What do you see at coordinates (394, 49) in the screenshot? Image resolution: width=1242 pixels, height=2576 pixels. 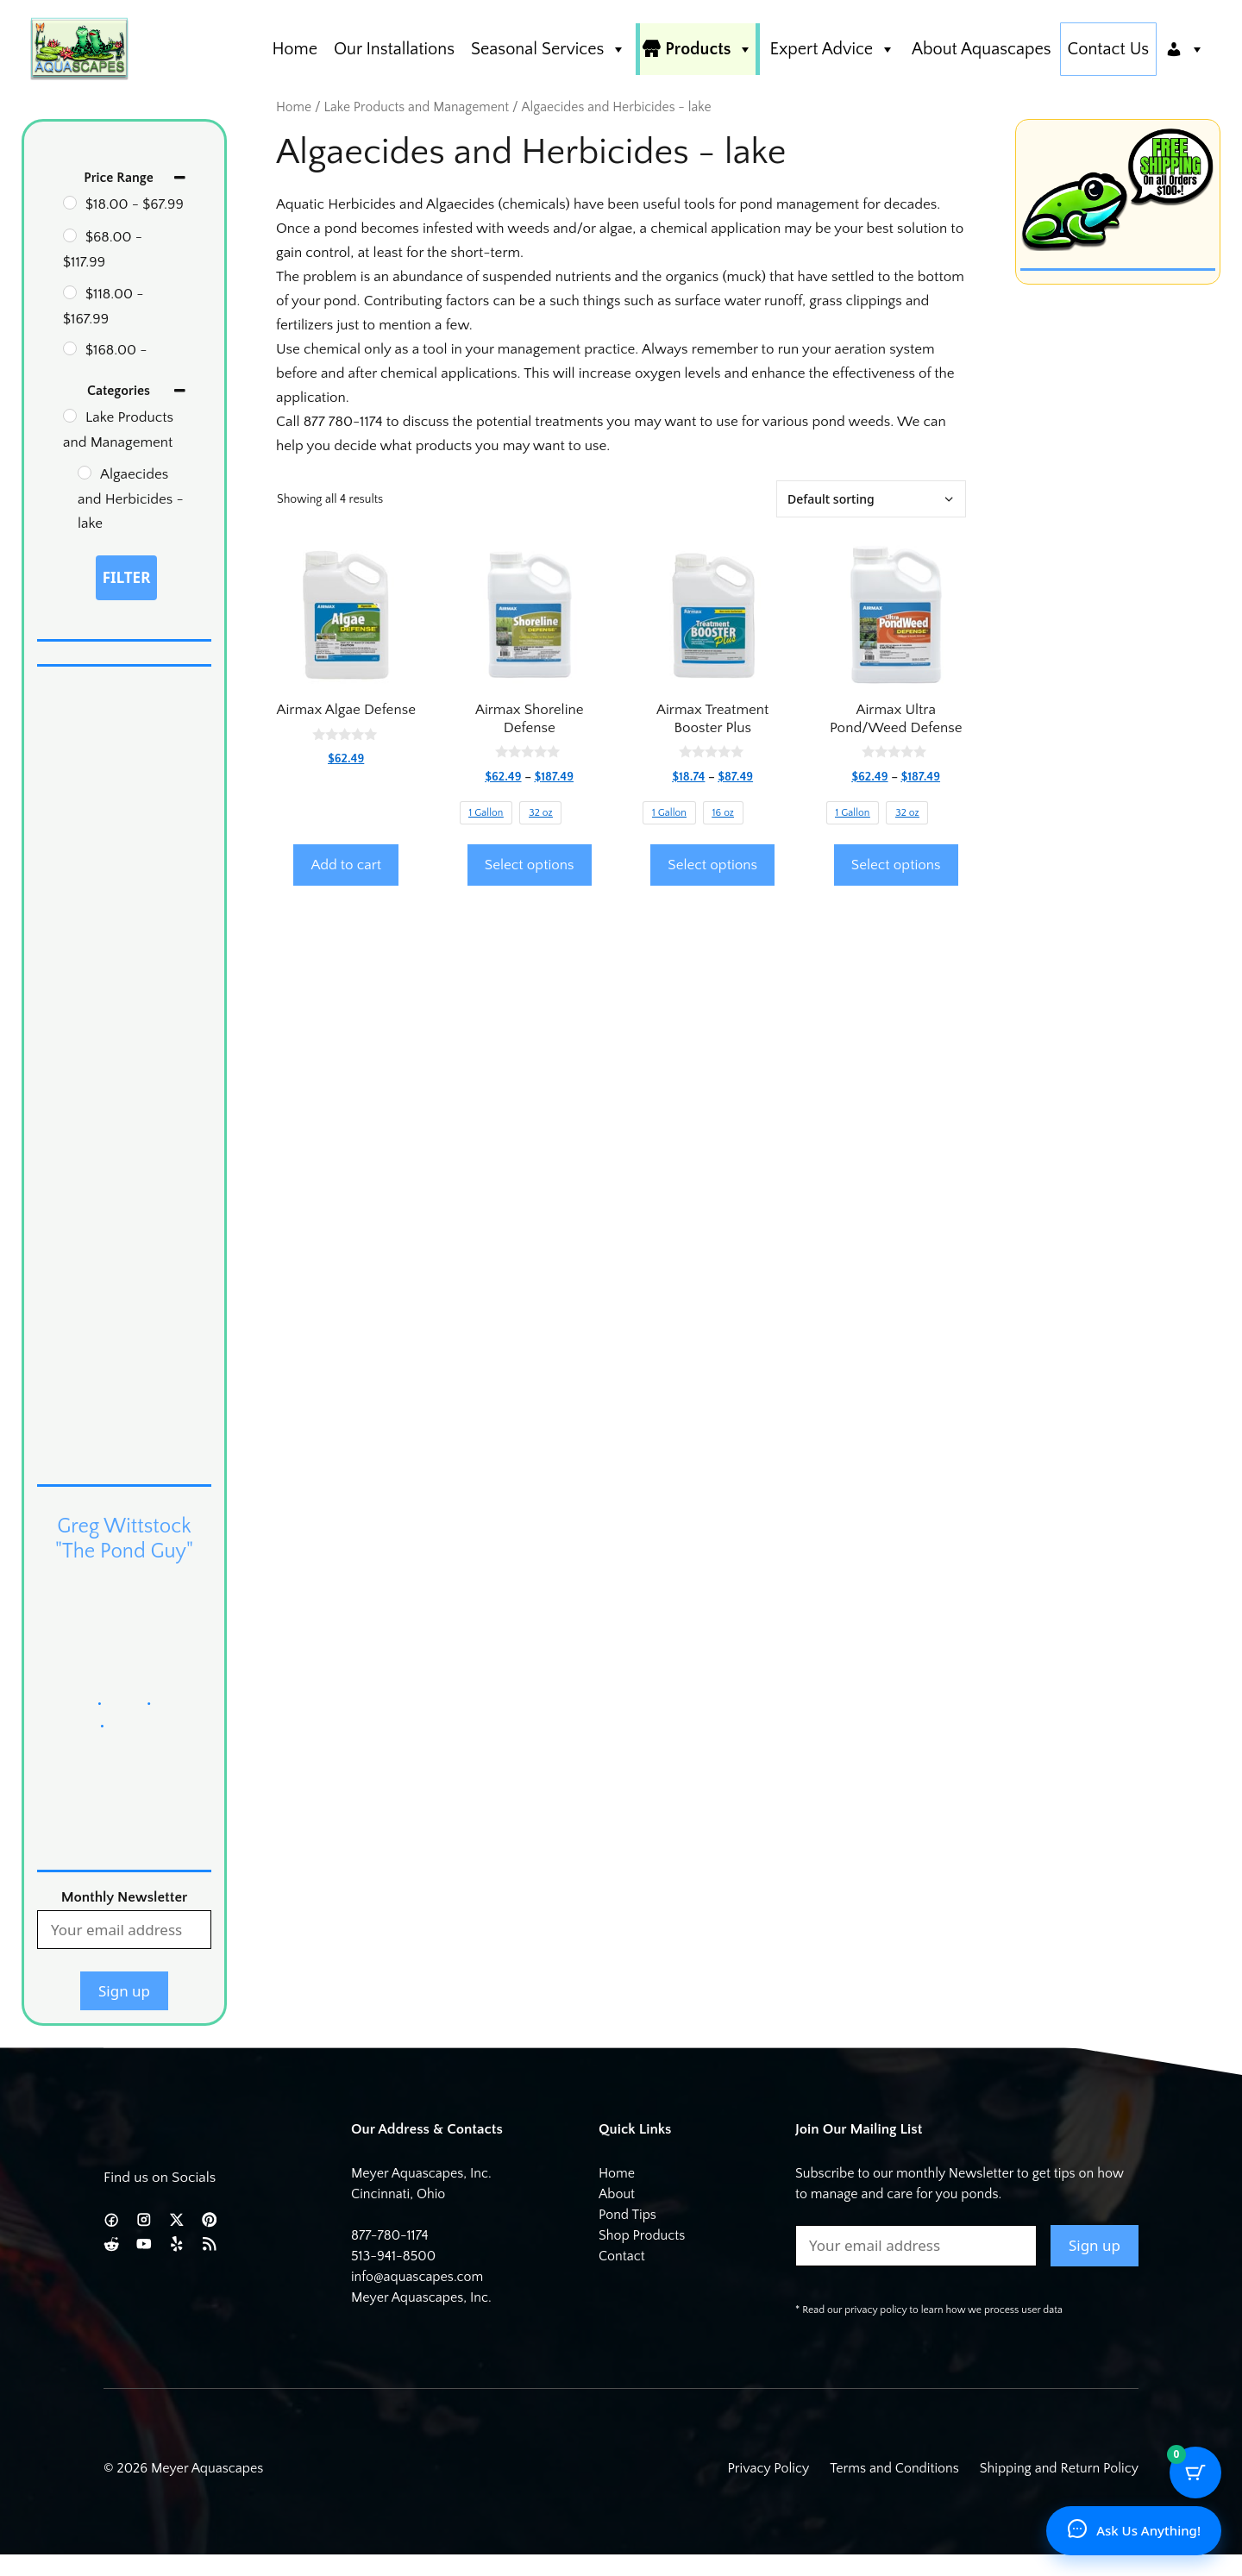 I see `Our Installations` at bounding box center [394, 49].